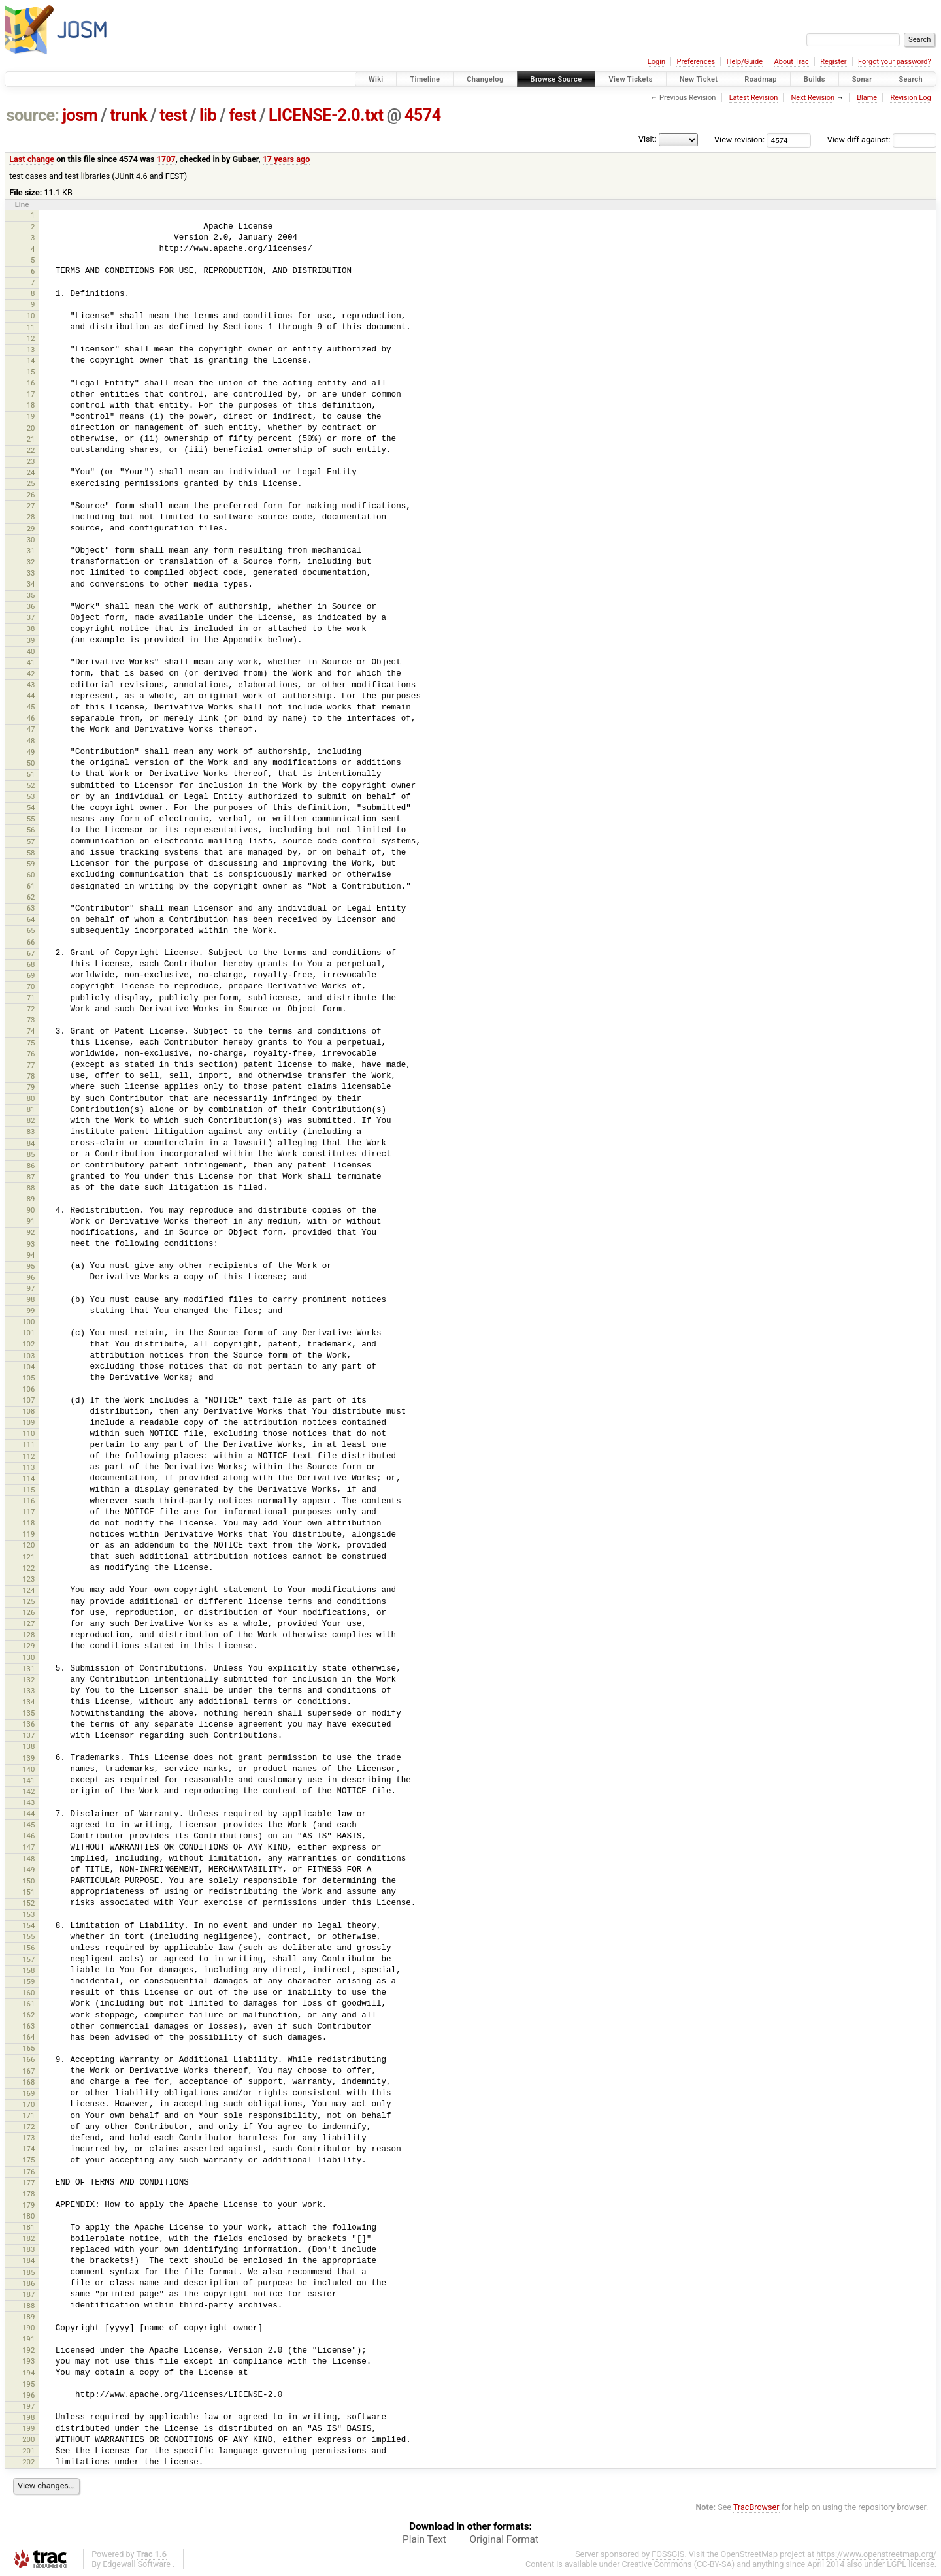 The height and width of the screenshot is (2576, 941). I want to click on 154, so click(28, 1925).